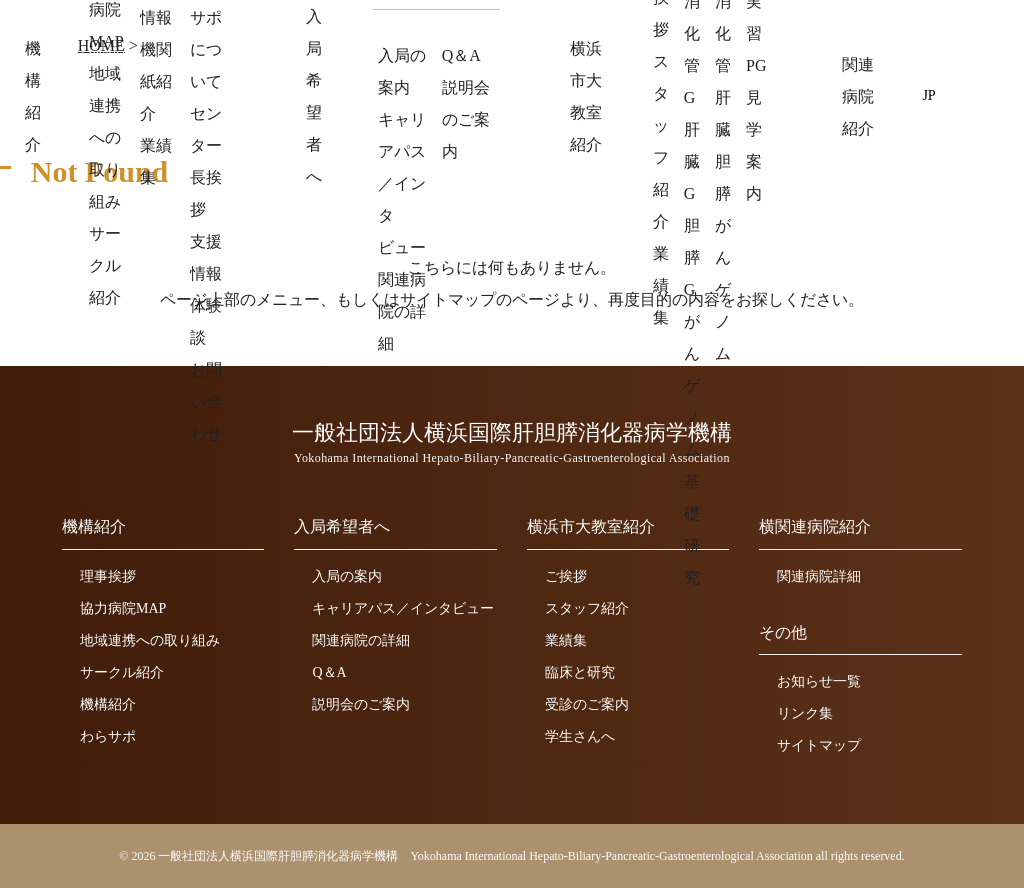  I want to click on 機構紹介, so click(108, 704).